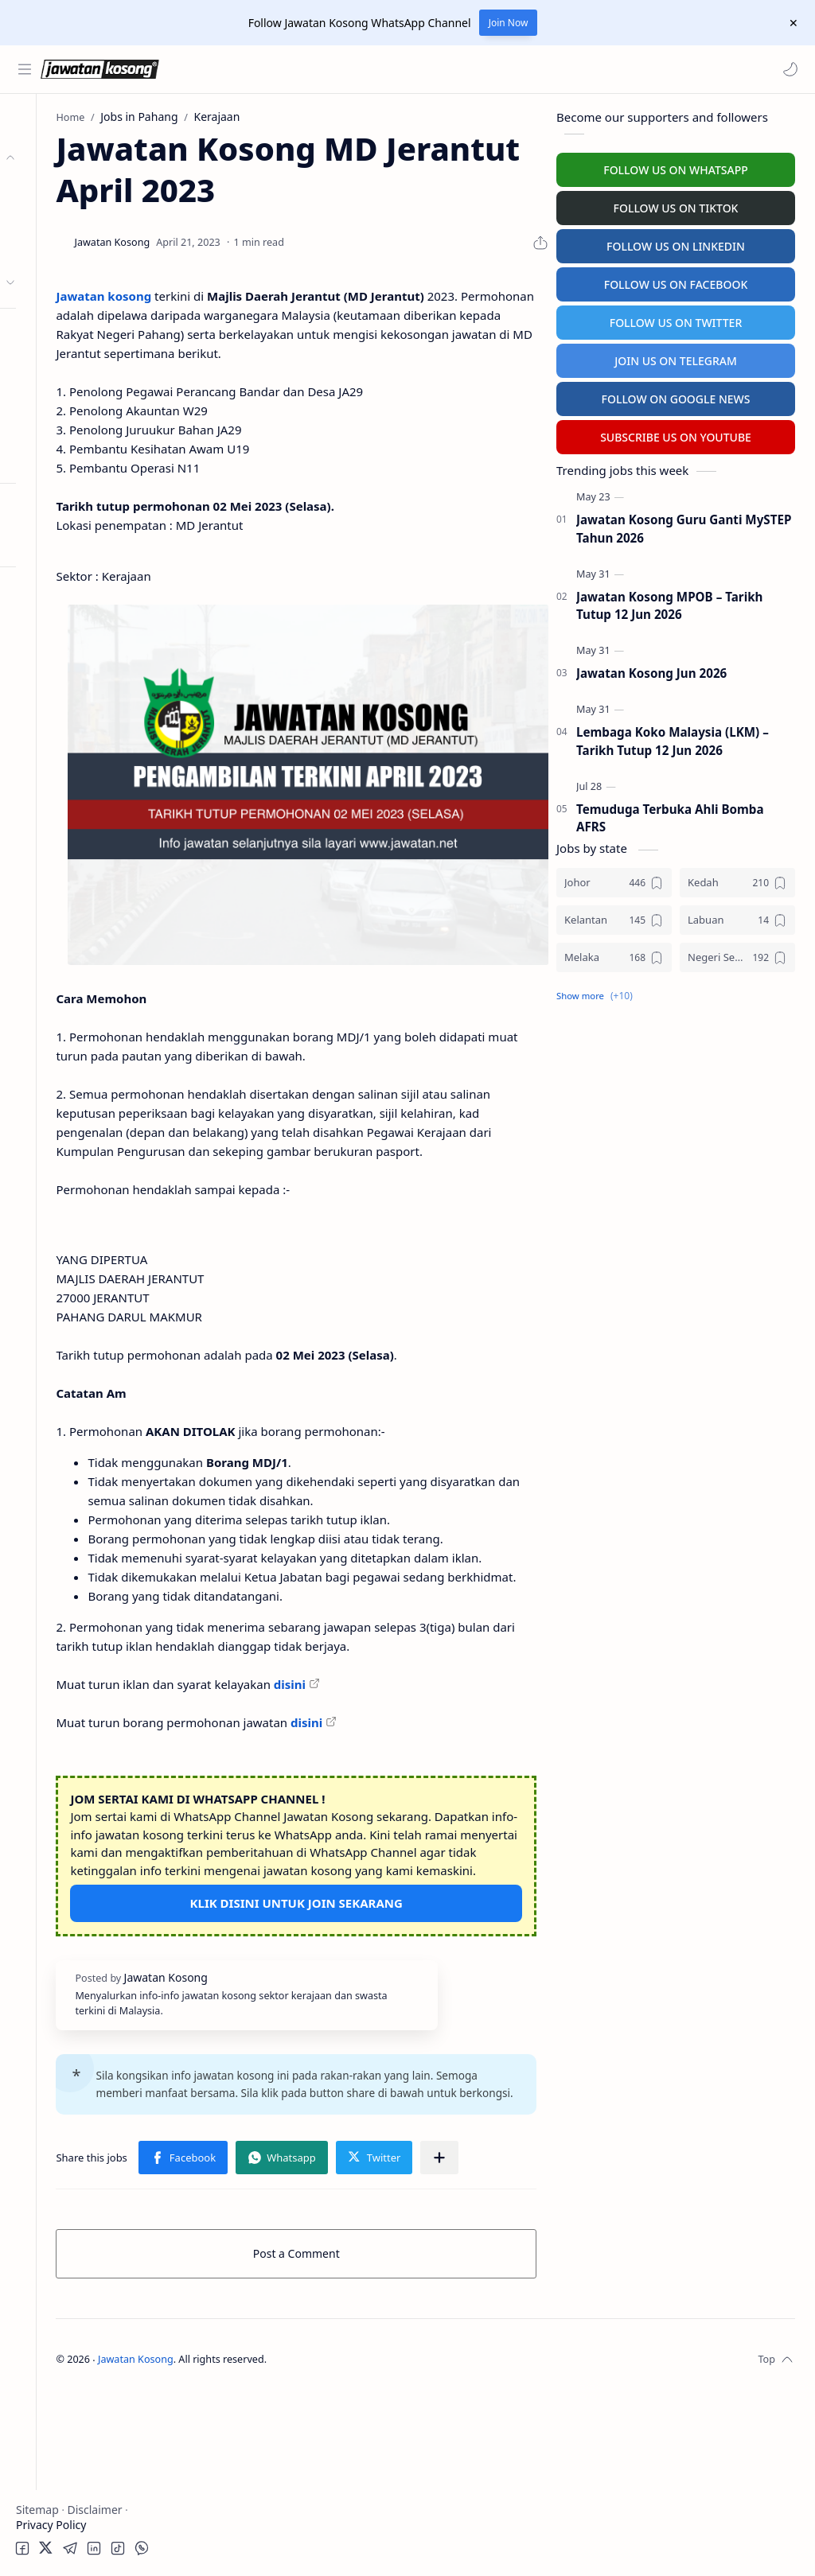  What do you see at coordinates (51, 2524) in the screenshot?
I see `Privacy Policy` at bounding box center [51, 2524].